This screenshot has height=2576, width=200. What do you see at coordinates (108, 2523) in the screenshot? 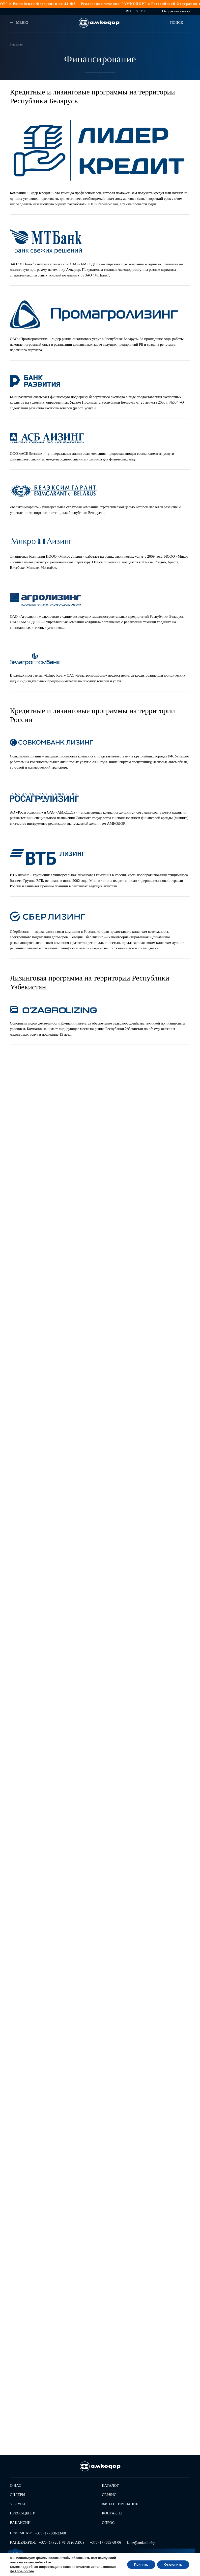
I see `Опрос` at bounding box center [108, 2523].